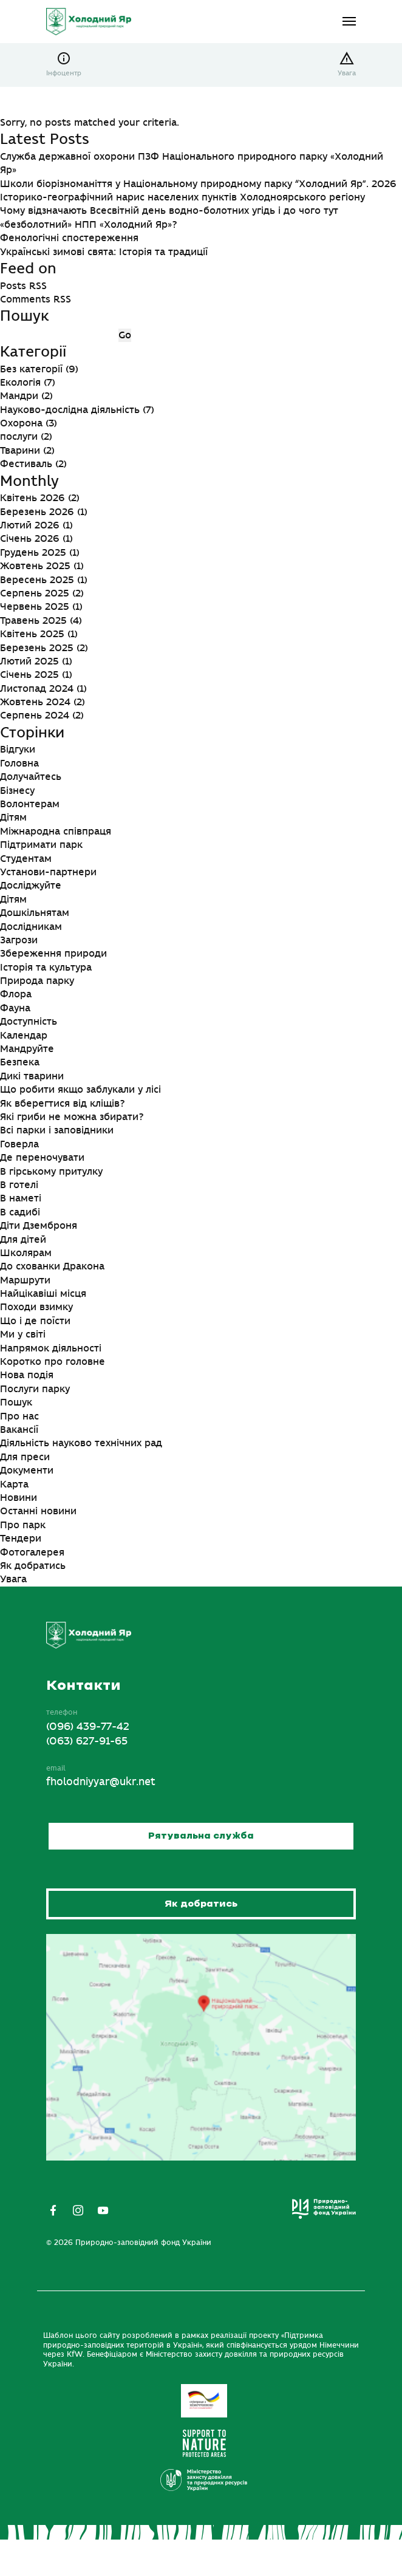  What do you see at coordinates (20, 382) in the screenshot?
I see `Екологія` at bounding box center [20, 382].